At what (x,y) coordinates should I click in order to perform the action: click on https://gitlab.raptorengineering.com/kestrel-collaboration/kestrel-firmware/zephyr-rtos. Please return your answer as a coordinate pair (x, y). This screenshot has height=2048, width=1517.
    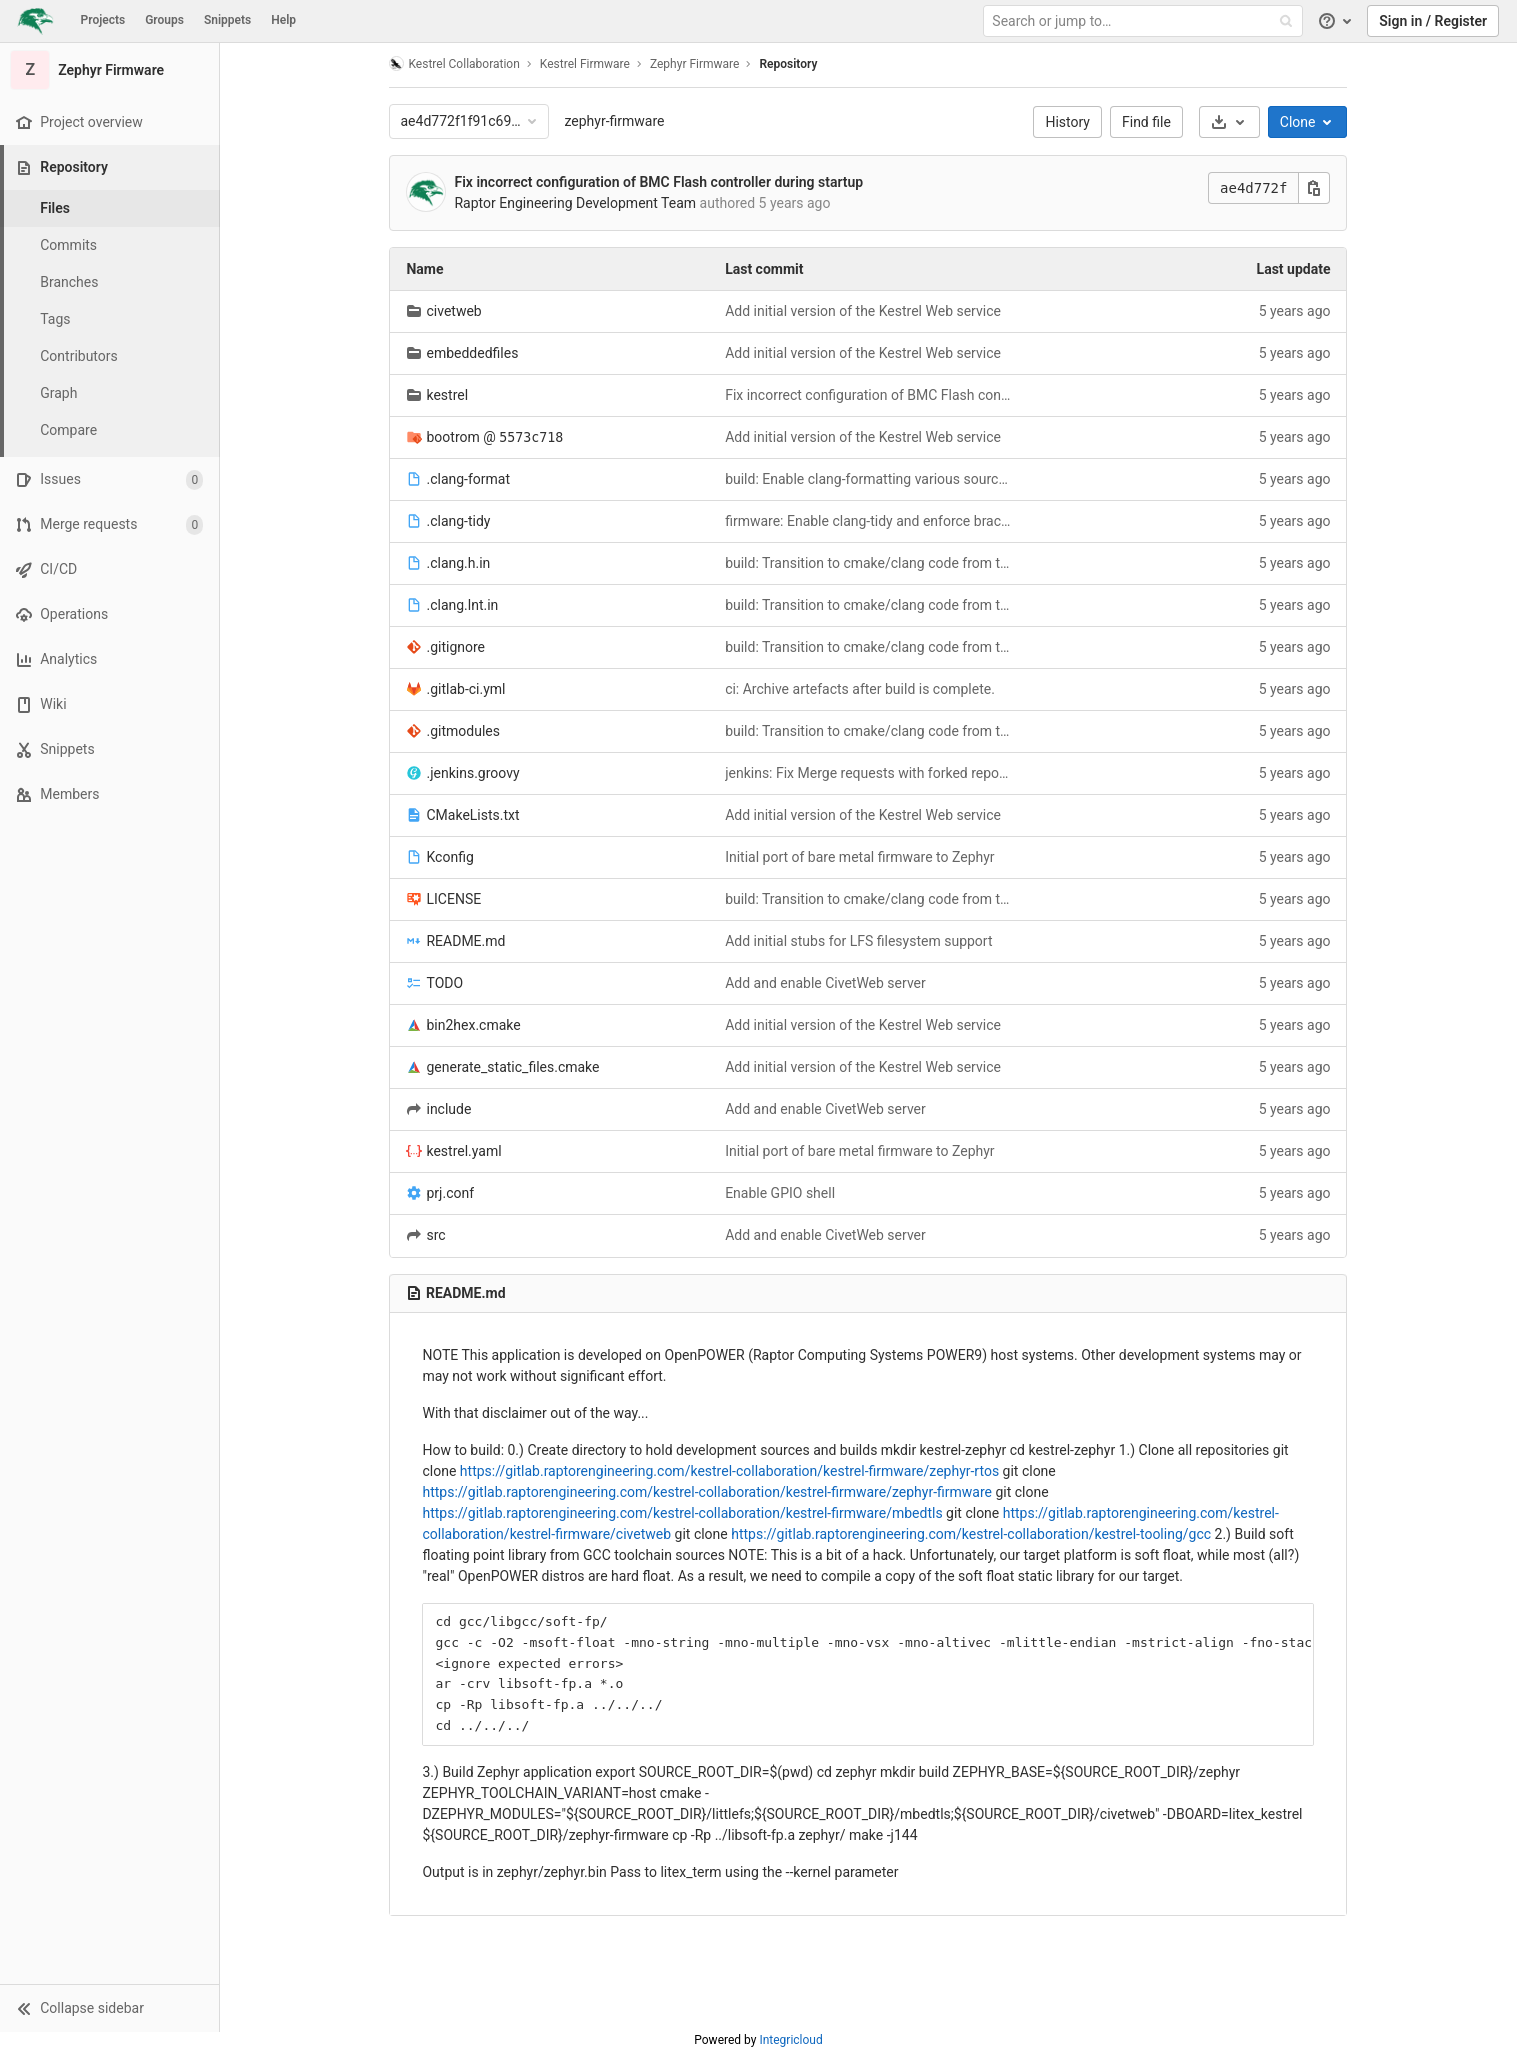
    Looking at the image, I should click on (729, 1471).